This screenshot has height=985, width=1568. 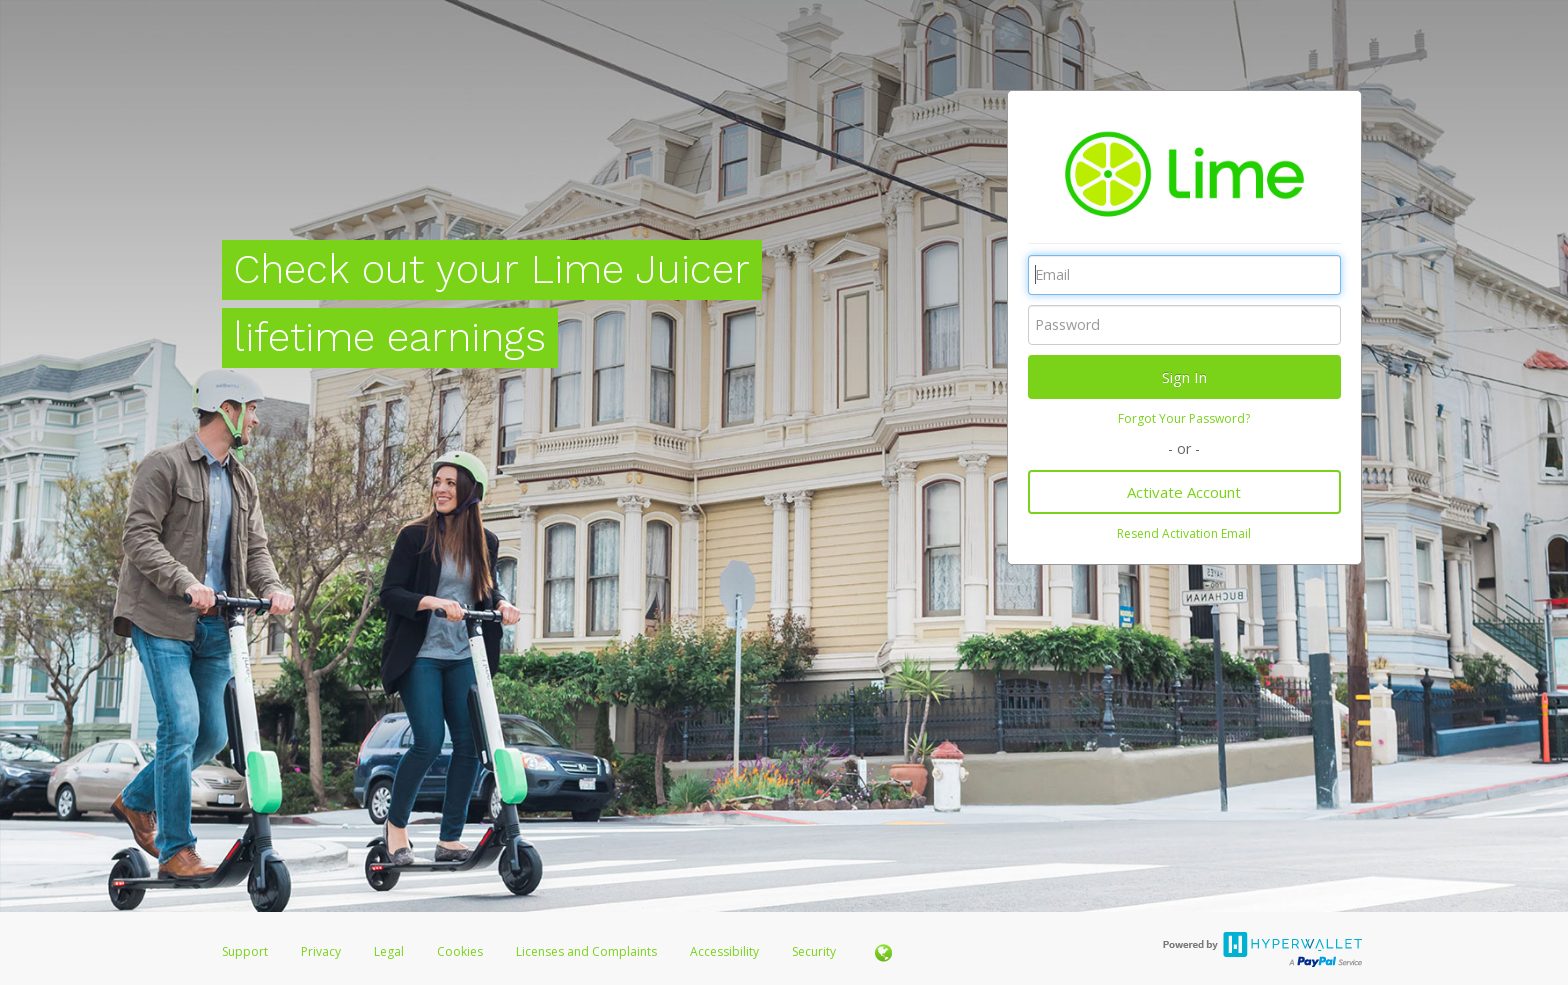 I want to click on Activate Account, so click(x=1184, y=492).